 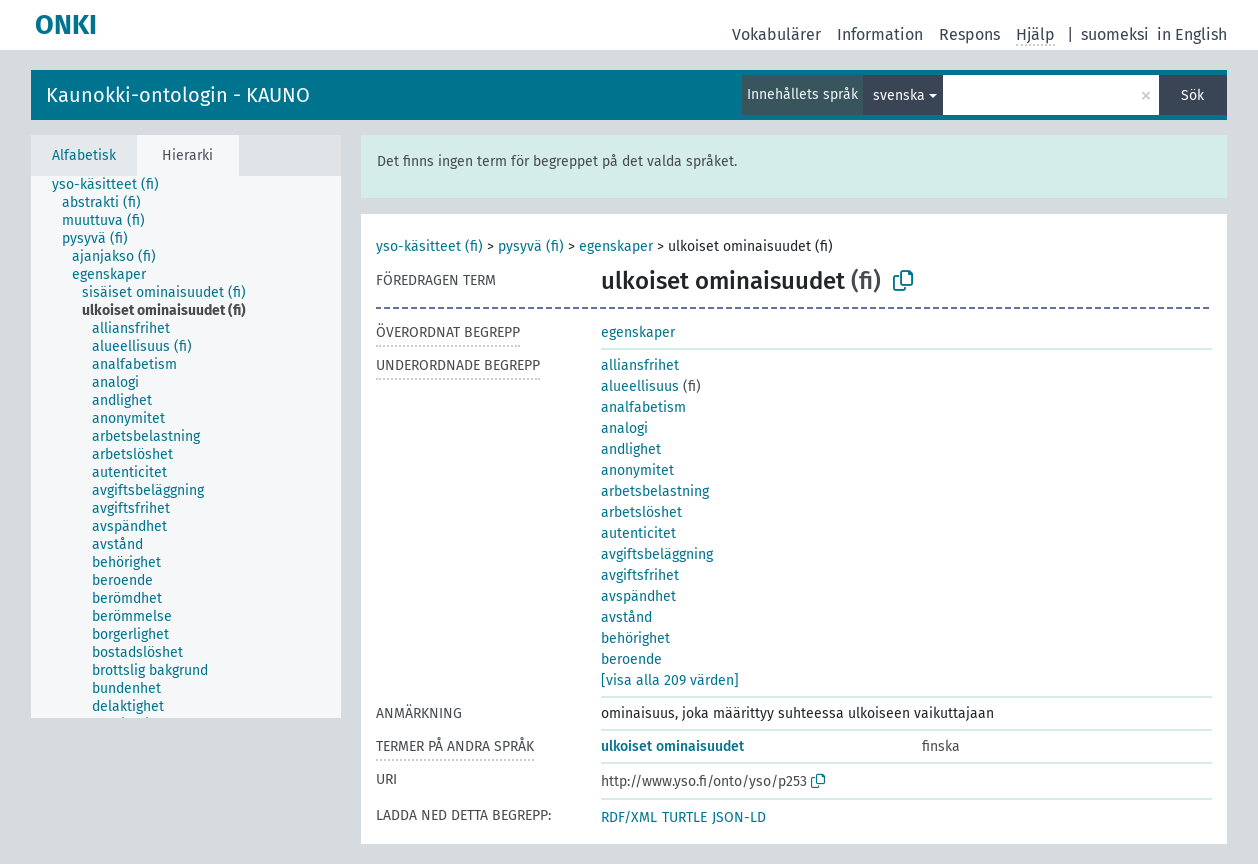 What do you see at coordinates (684, 817) in the screenshot?
I see `TURTLE` at bounding box center [684, 817].